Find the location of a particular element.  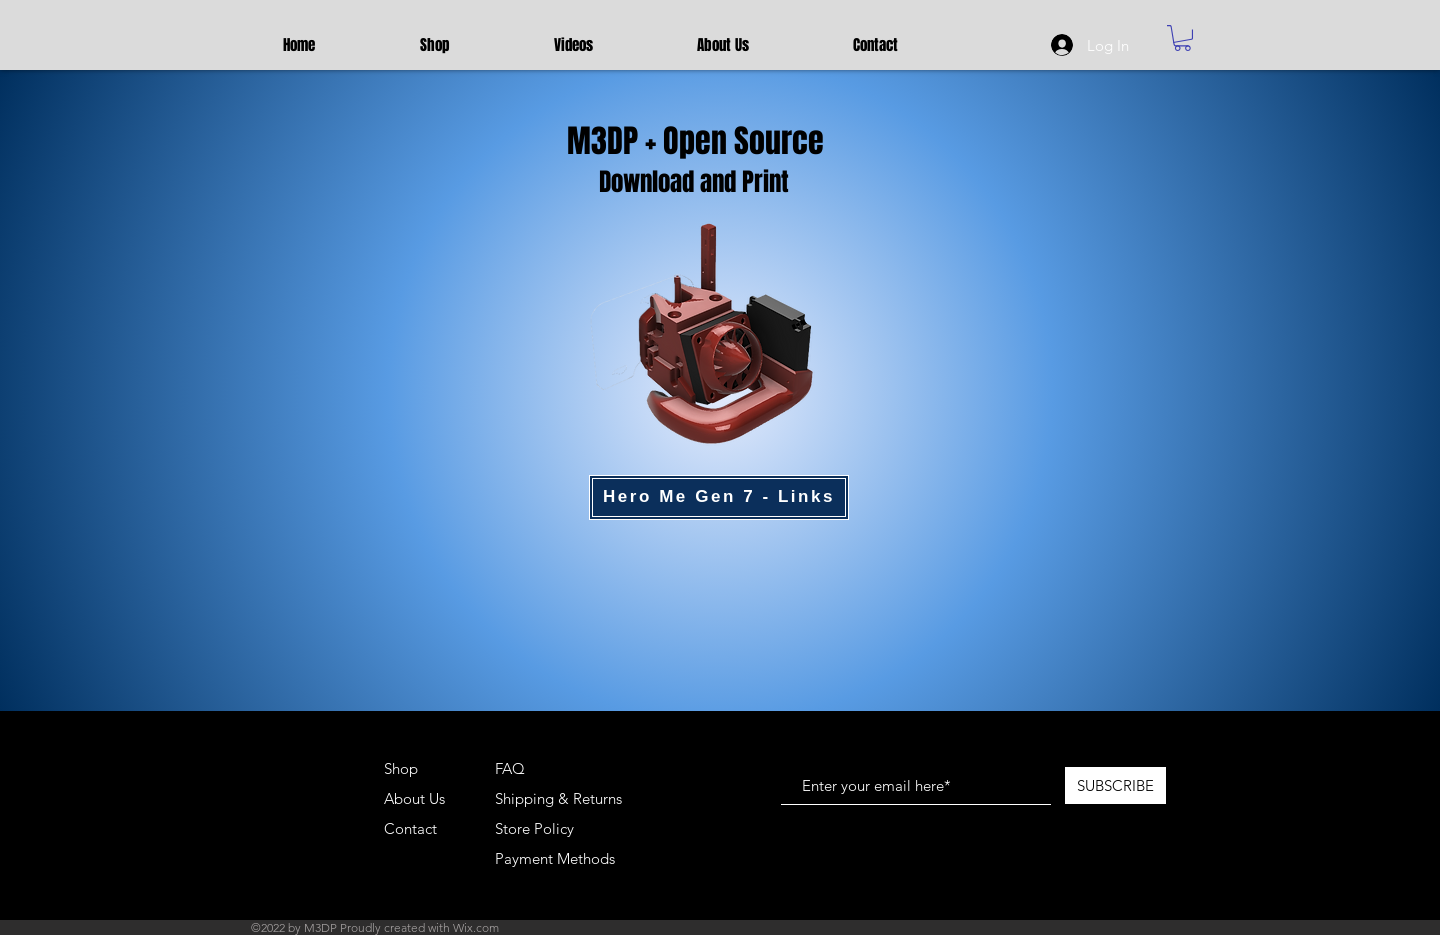

Contact is located at coordinates (410, 828).